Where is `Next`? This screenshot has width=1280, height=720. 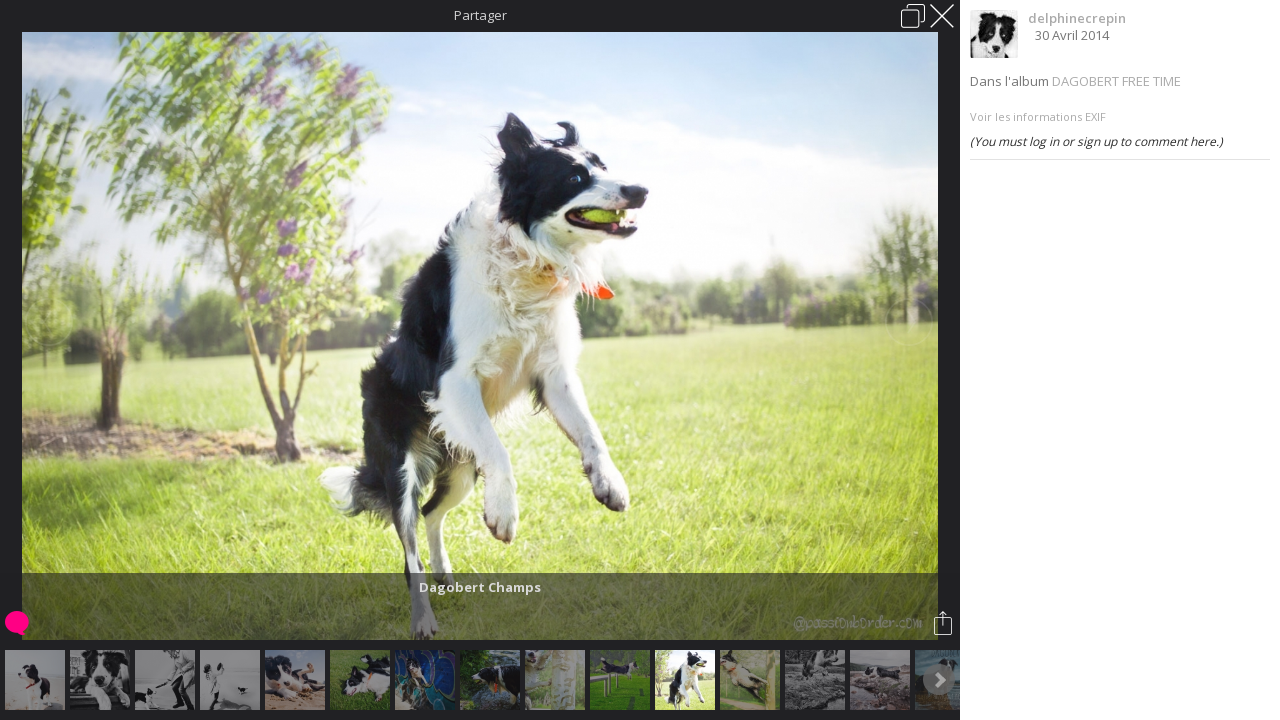
Next is located at coordinates (939, 680).